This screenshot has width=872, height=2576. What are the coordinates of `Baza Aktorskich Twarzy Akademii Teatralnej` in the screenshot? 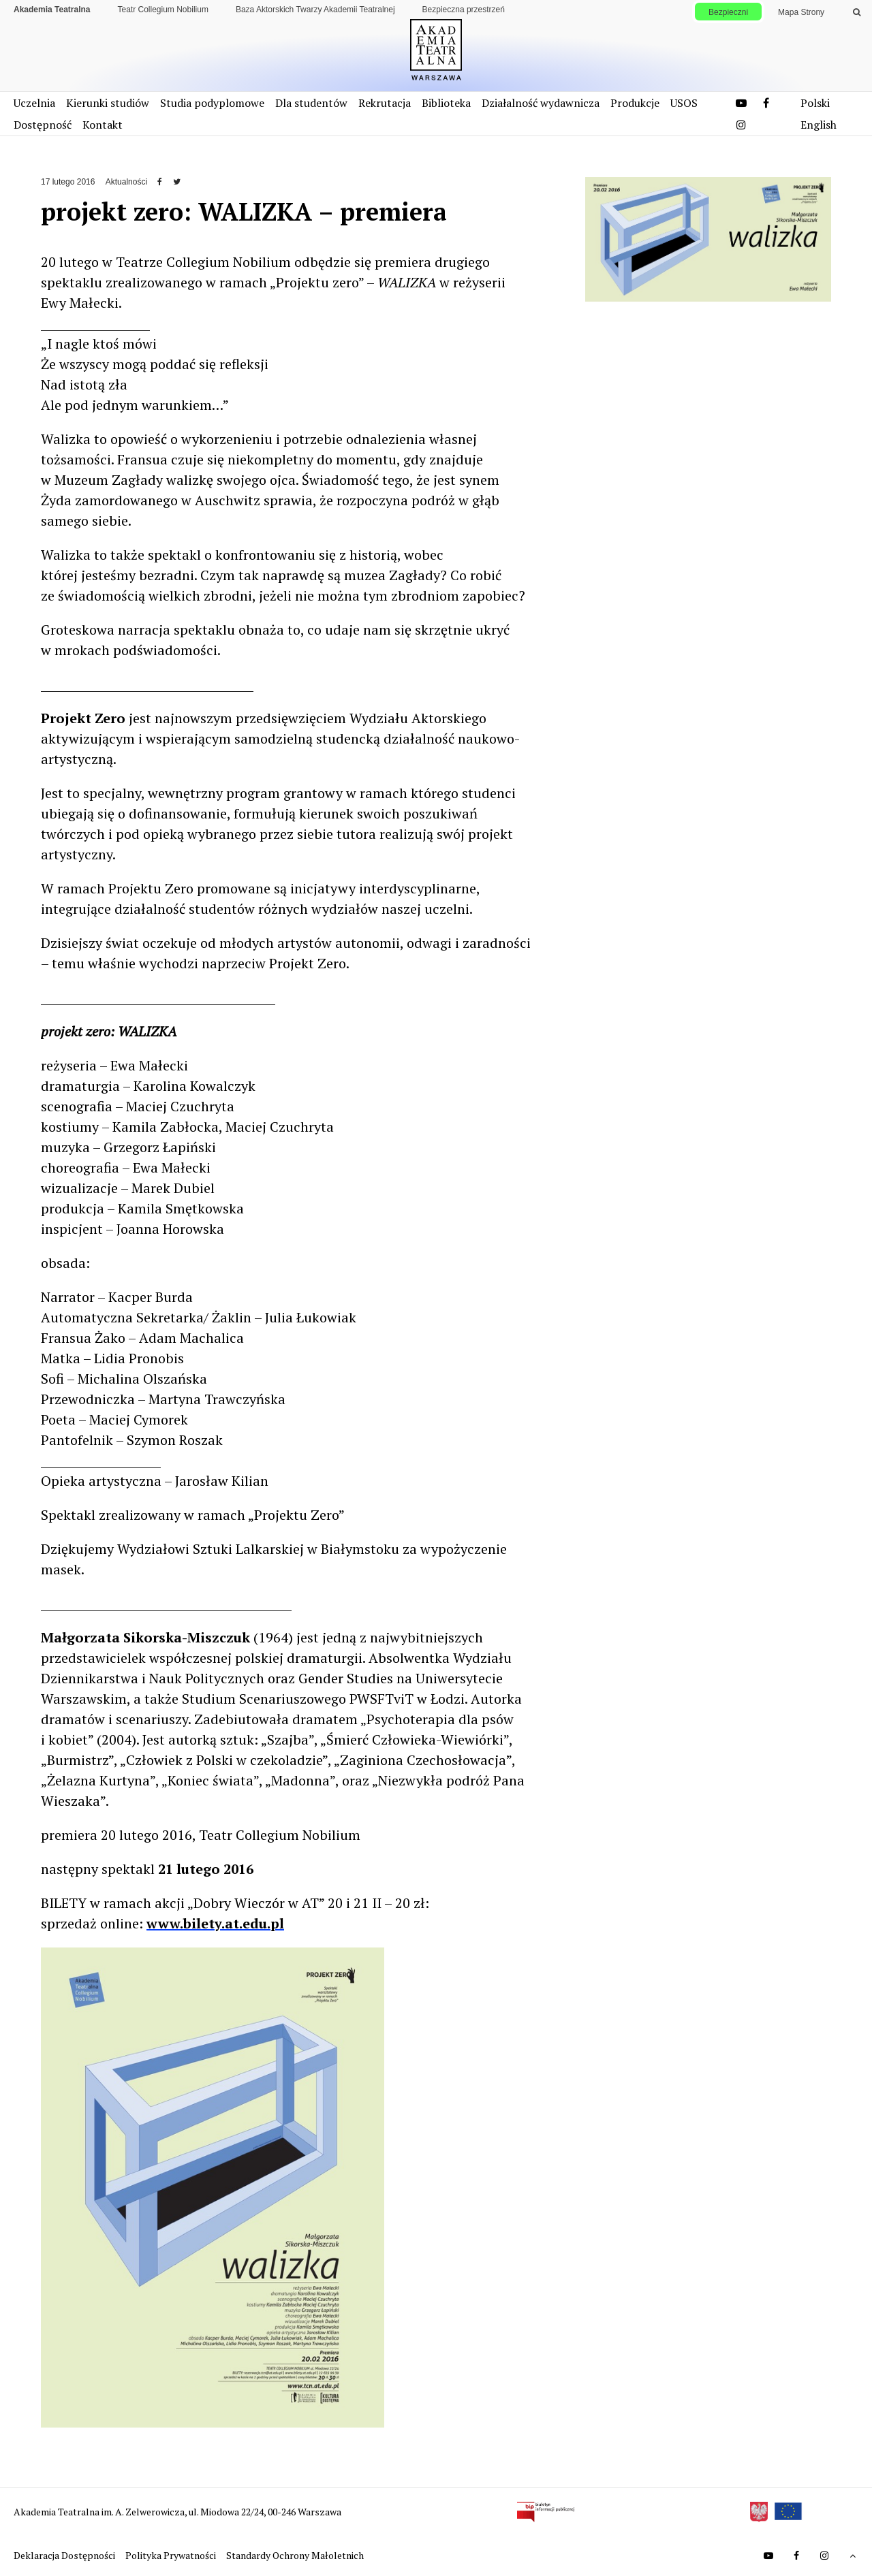 It's located at (315, 9).